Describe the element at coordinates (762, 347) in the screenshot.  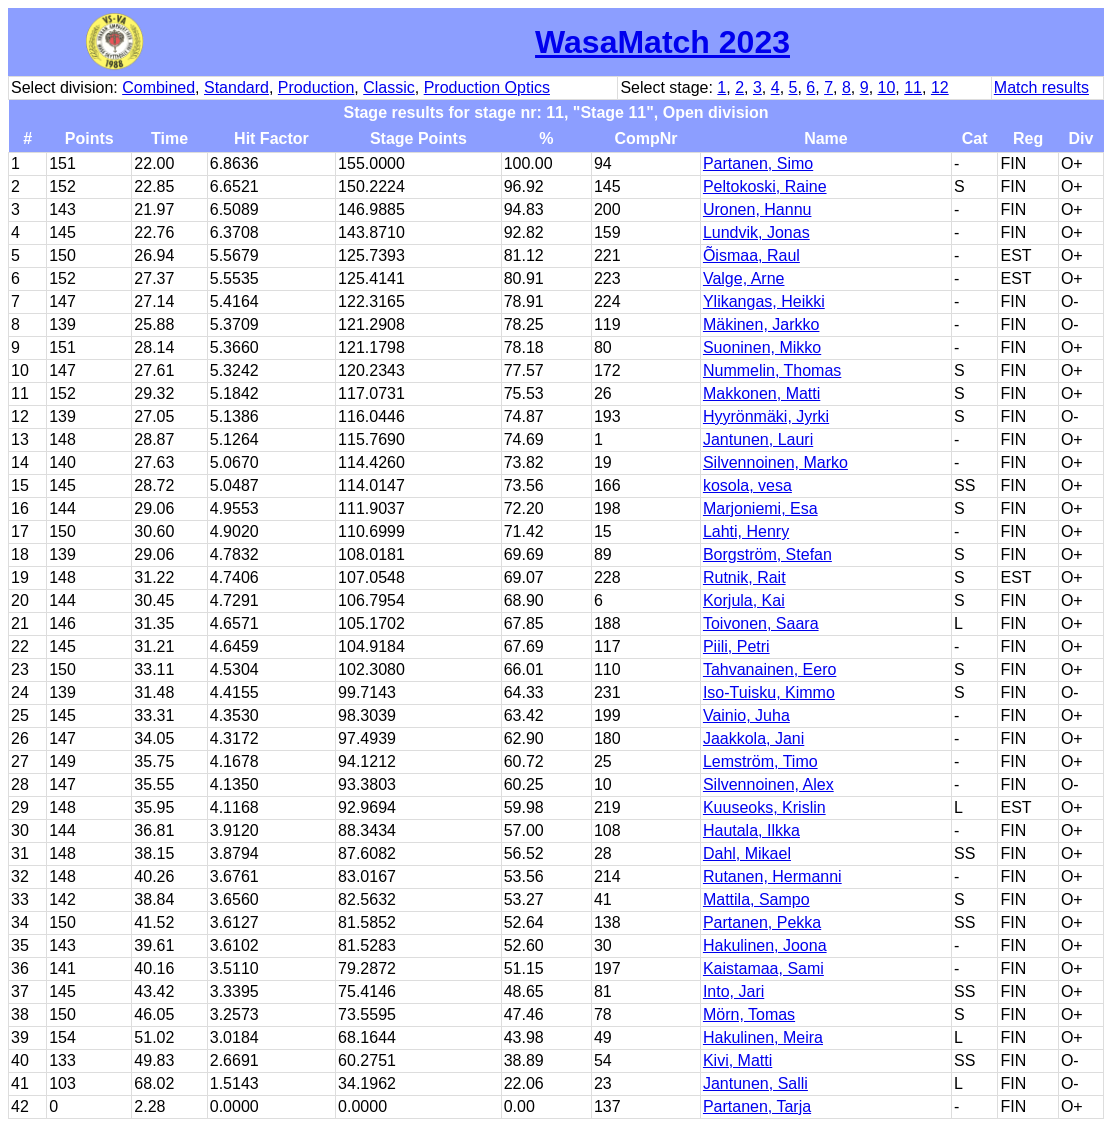
I see `Suoninen, Mikko` at that location.